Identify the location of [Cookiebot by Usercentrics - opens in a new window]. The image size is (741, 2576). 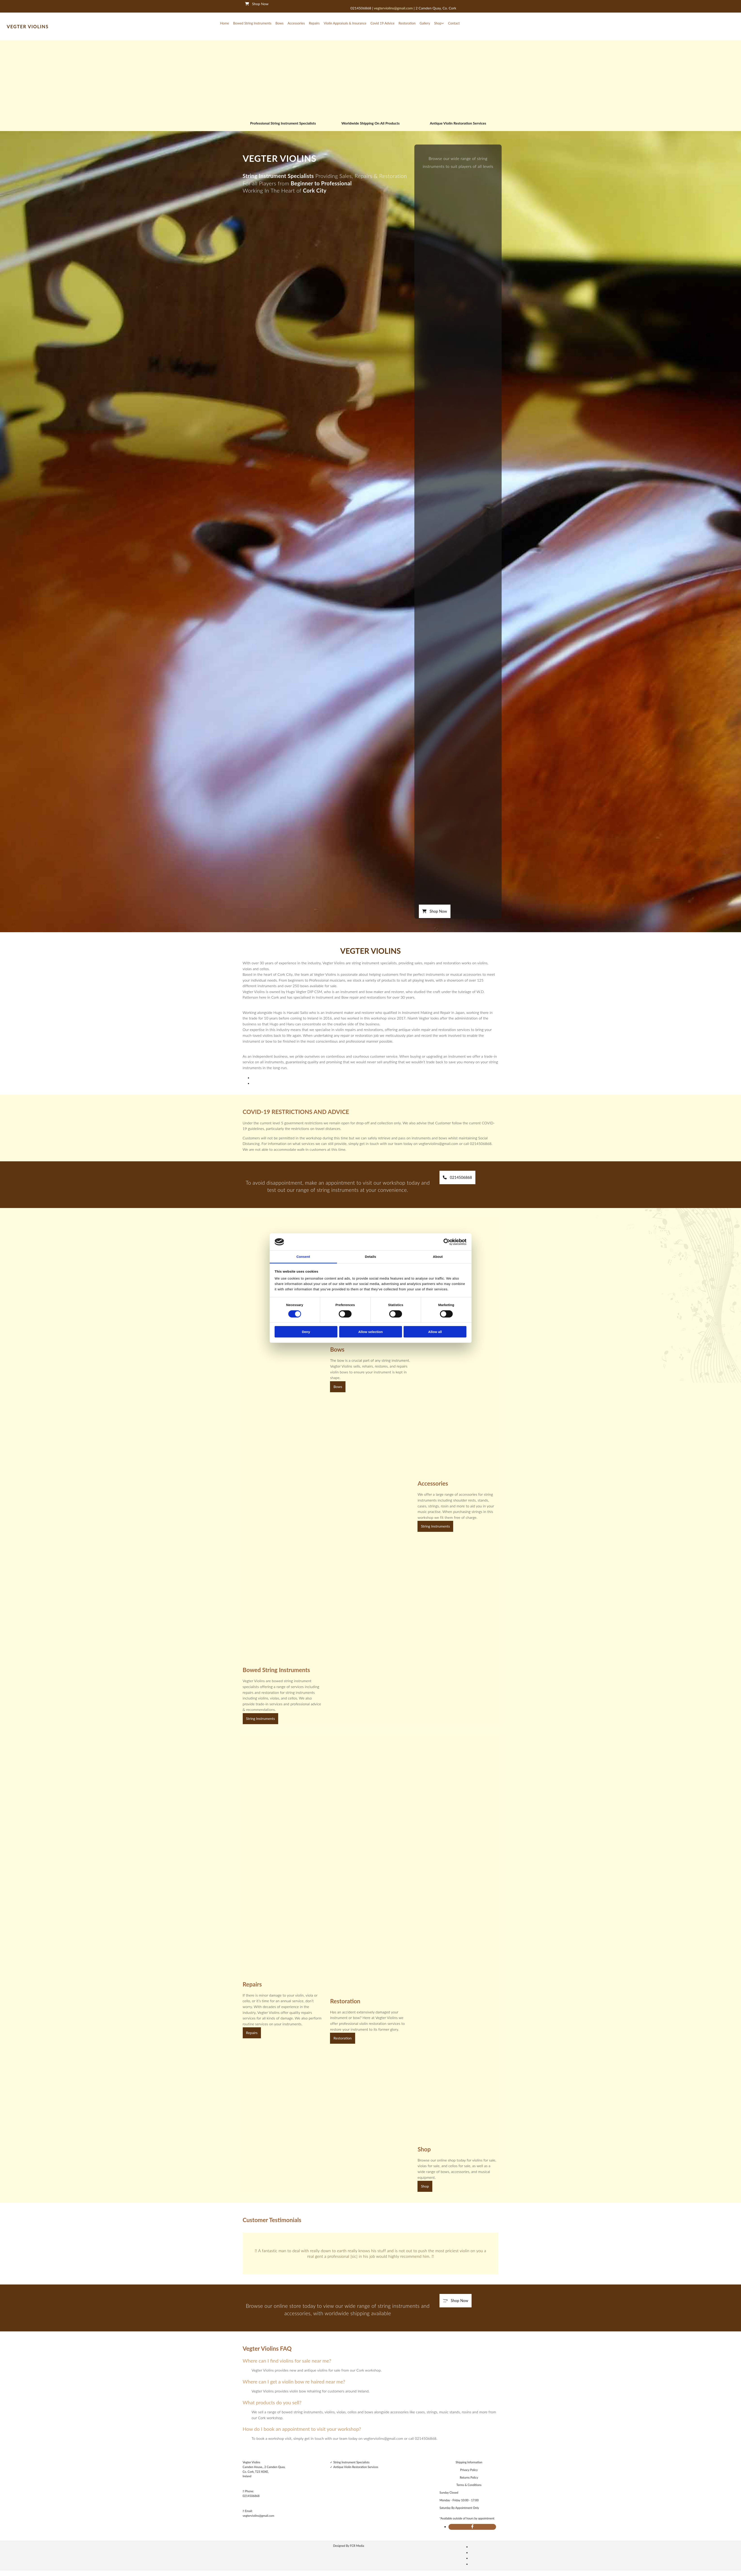
(446, 1242).